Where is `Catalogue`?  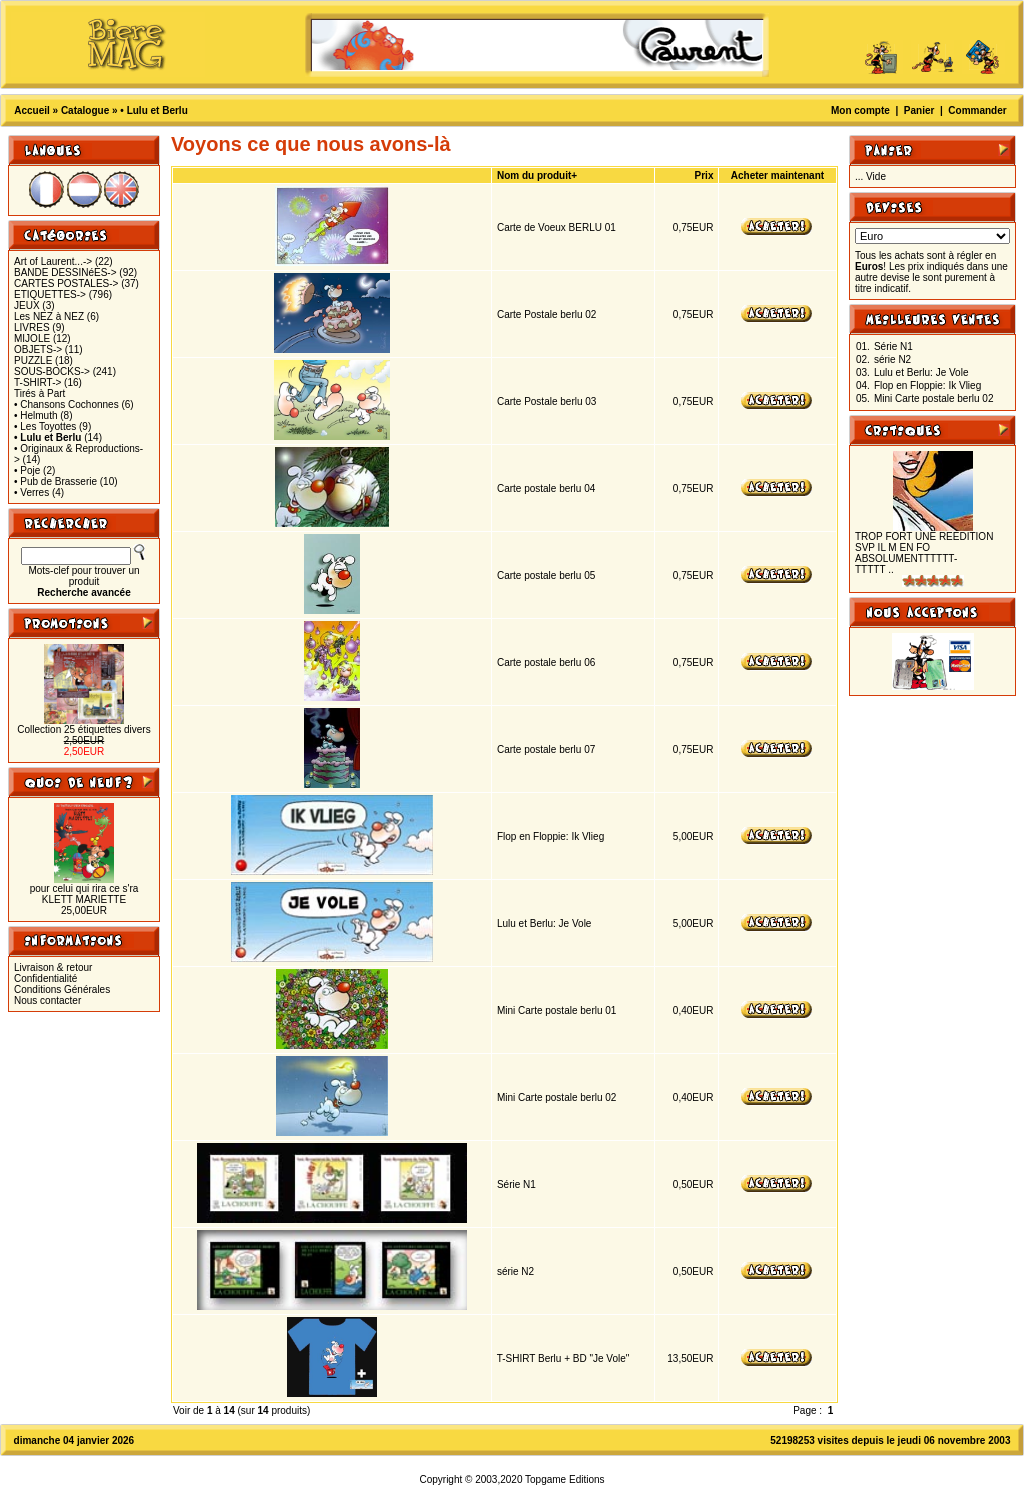
Catalogue is located at coordinates (85, 110).